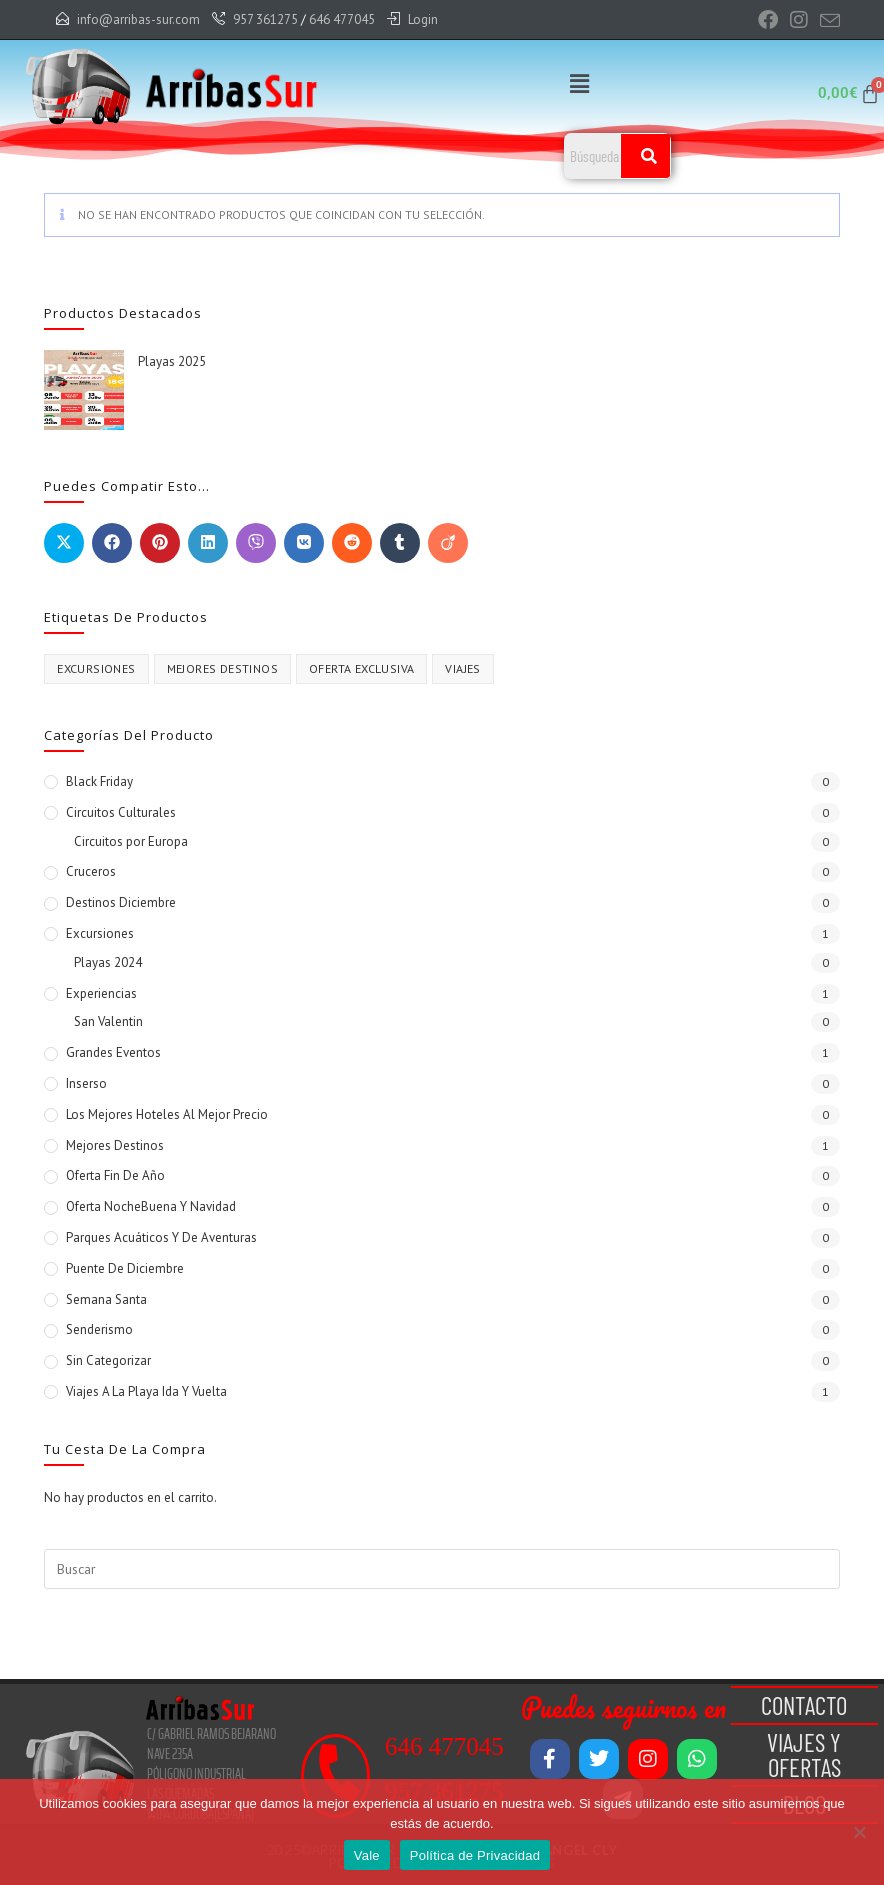 This screenshot has height=1885, width=884. I want to click on Excursiones, so click(100, 933).